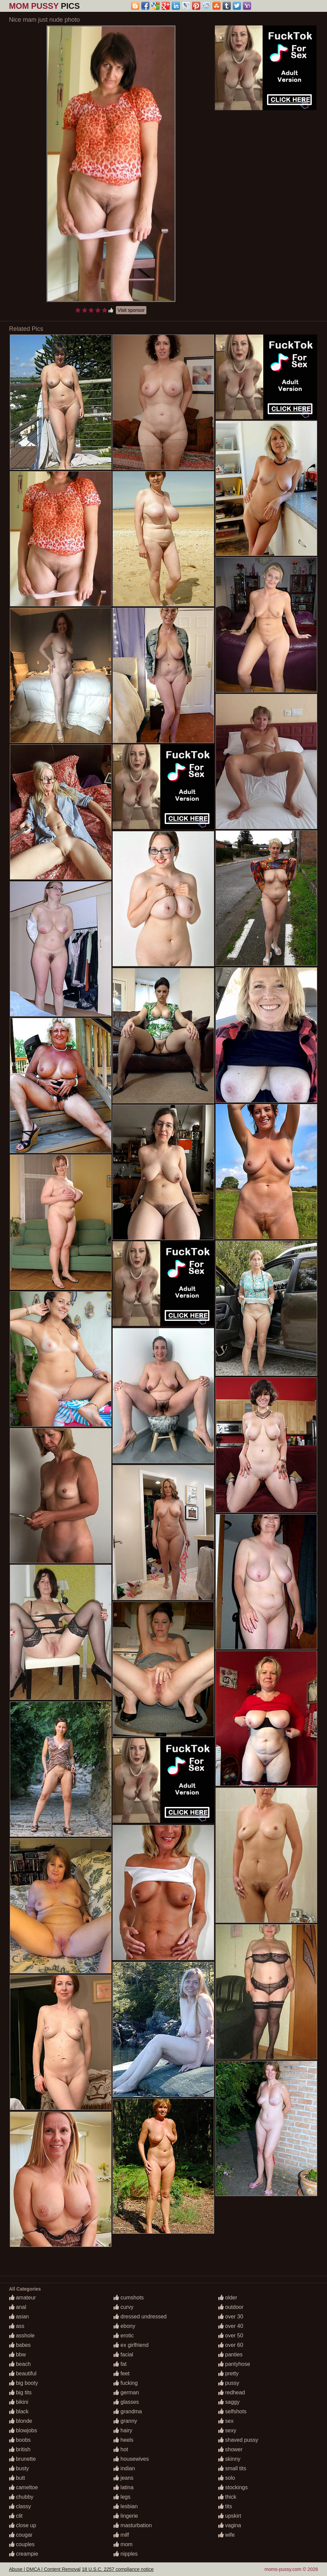 The image size is (327, 2576). What do you see at coordinates (20, 2364) in the screenshot?
I see `beach` at bounding box center [20, 2364].